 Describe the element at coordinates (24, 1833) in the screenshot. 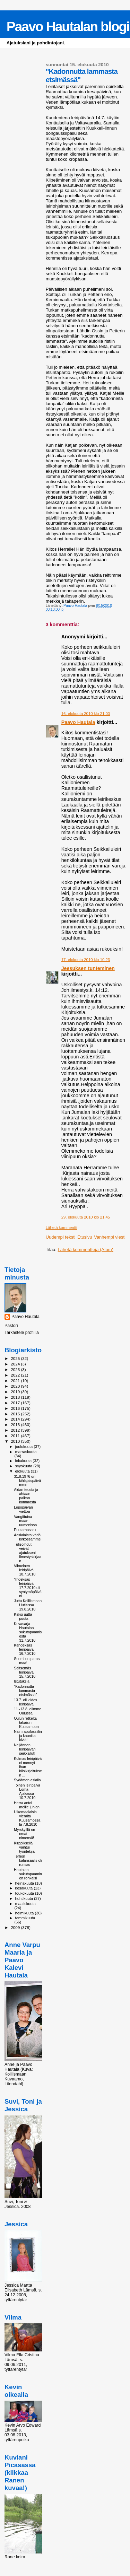

I see `Myrskyillä on omat nimensä!` at that location.